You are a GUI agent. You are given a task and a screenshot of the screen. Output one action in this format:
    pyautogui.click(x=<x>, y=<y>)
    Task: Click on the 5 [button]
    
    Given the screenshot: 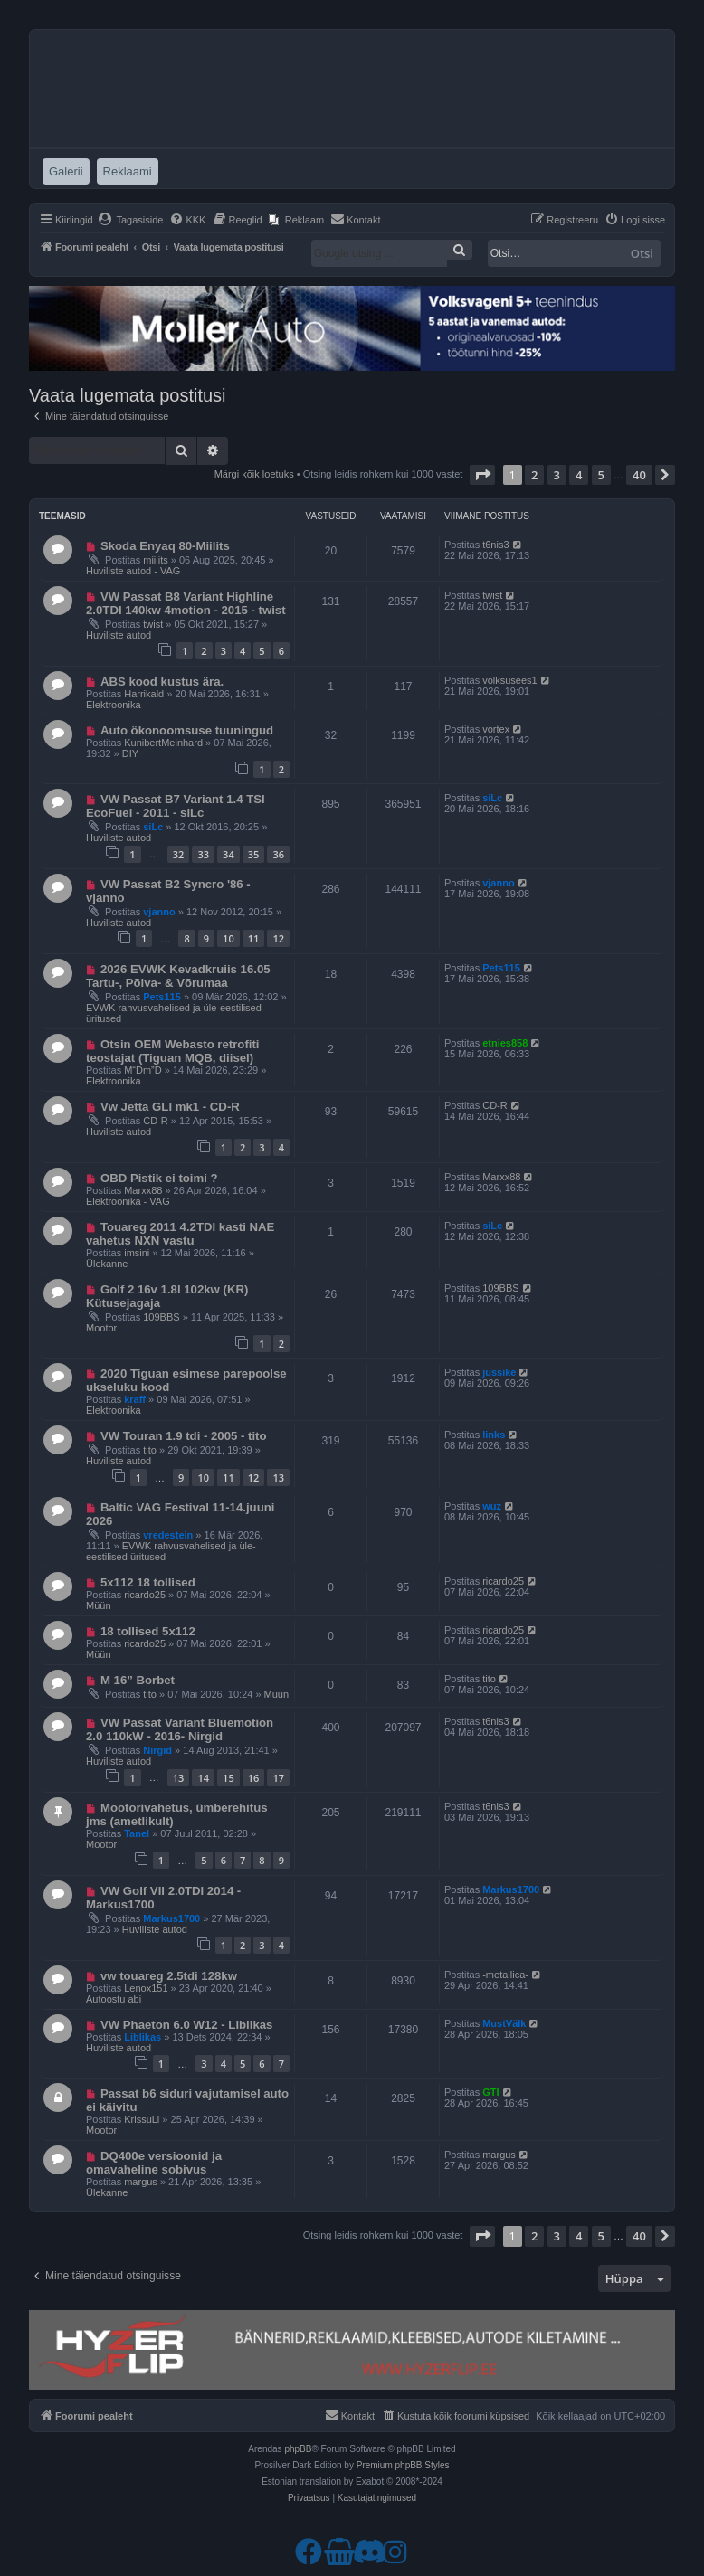 What is the action you would take?
    pyautogui.click(x=601, y=475)
    